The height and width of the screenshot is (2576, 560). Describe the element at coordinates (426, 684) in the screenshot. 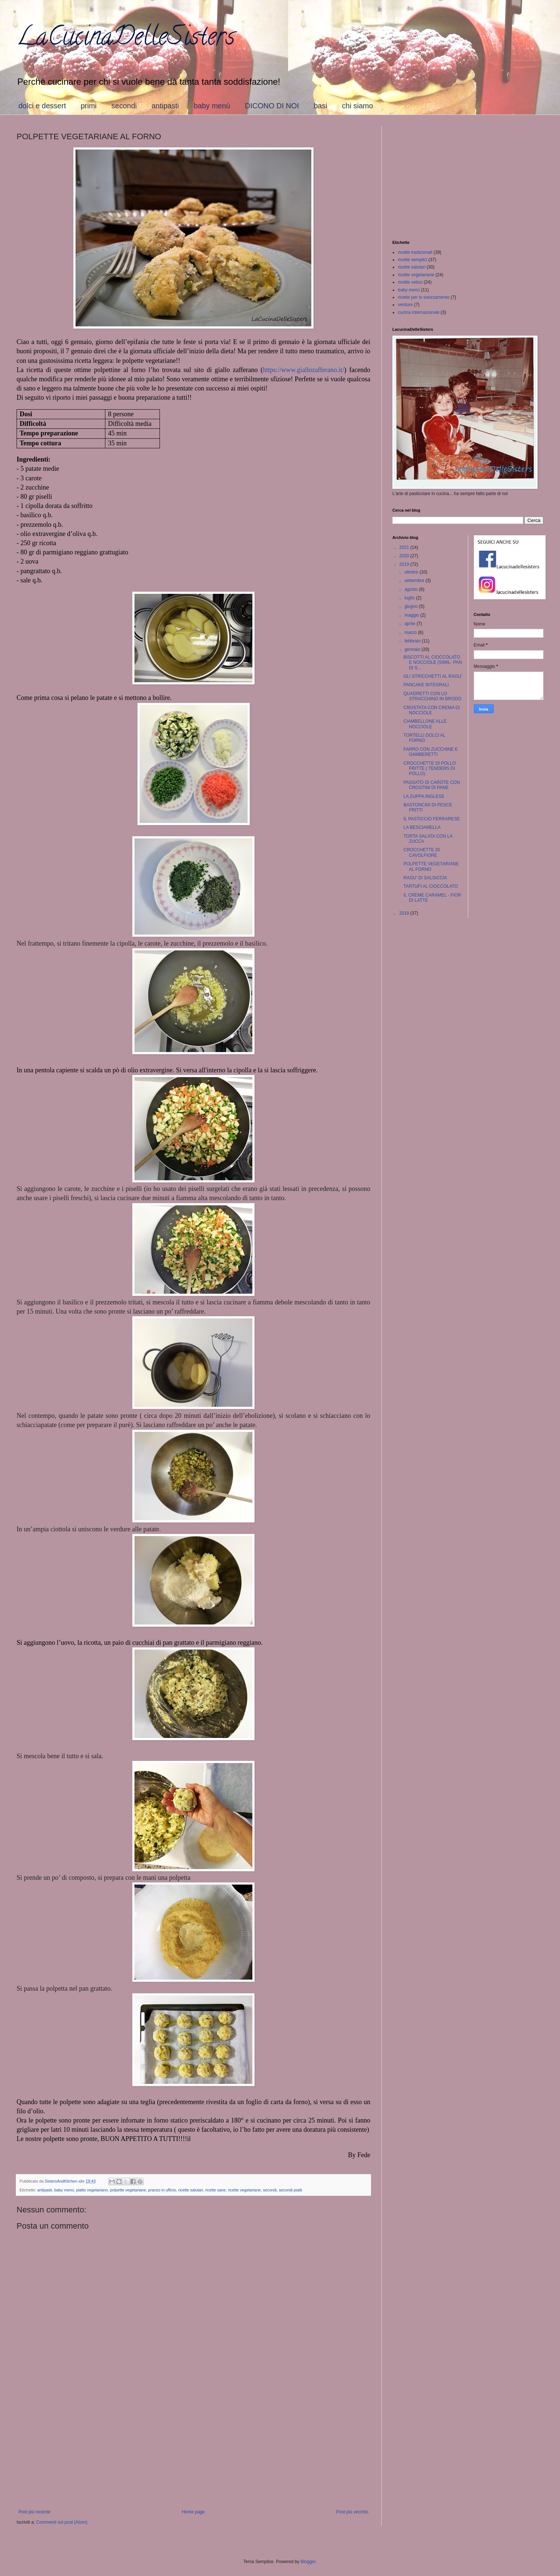

I see `PANCAKE INTEGRALI` at that location.